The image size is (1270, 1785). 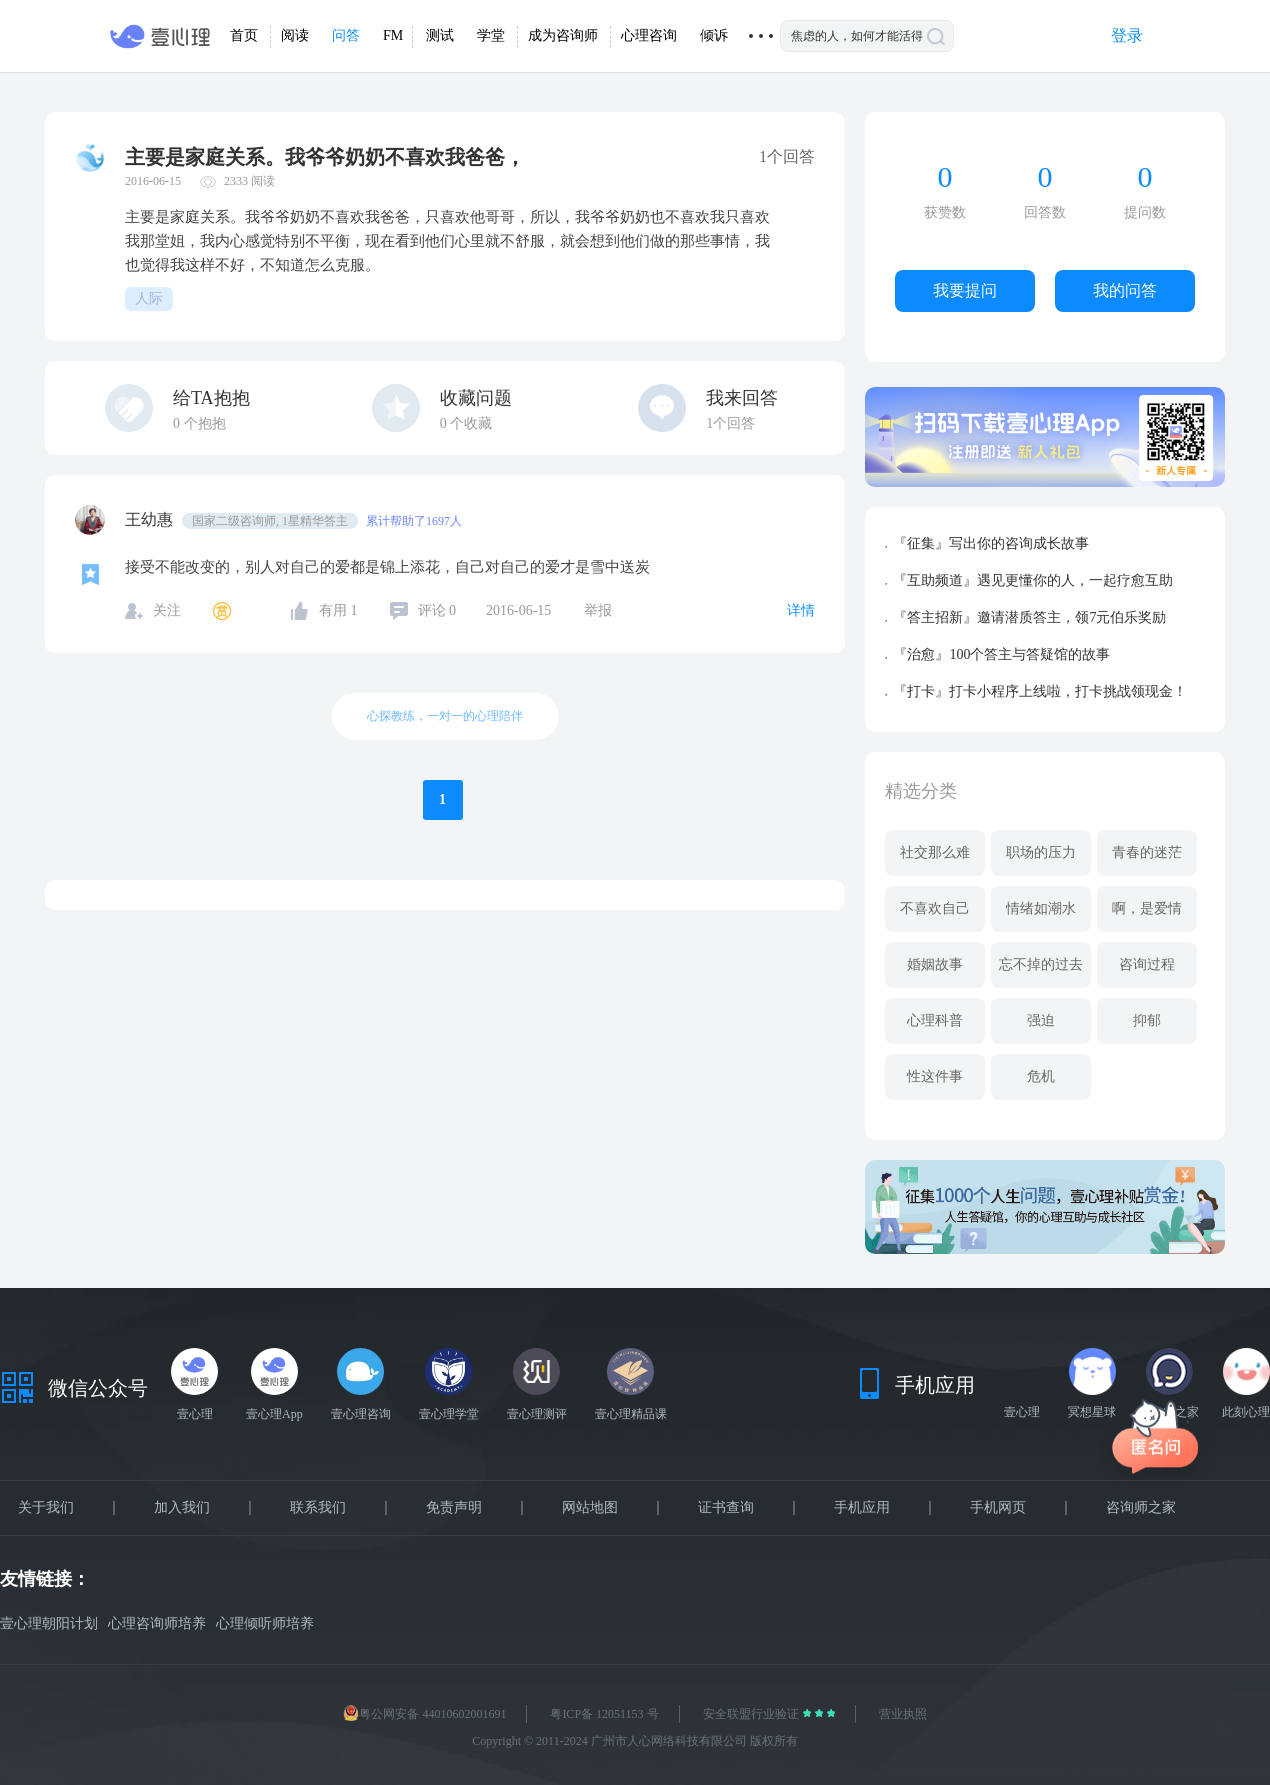 What do you see at coordinates (1147, 1020) in the screenshot?
I see `抑郁` at bounding box center [1147, 1020].